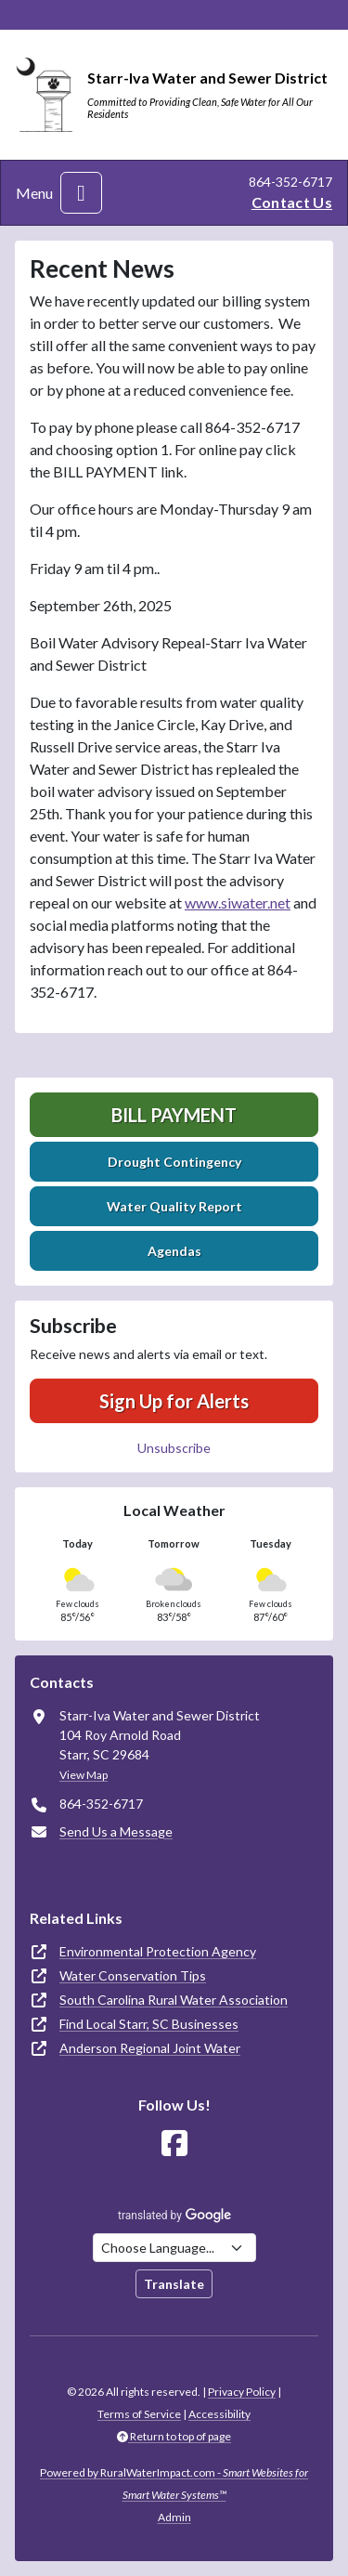  Describe the element at coordinates (157, 1951) in the screenshot. I see `Environmental Protection Agency` at that location.